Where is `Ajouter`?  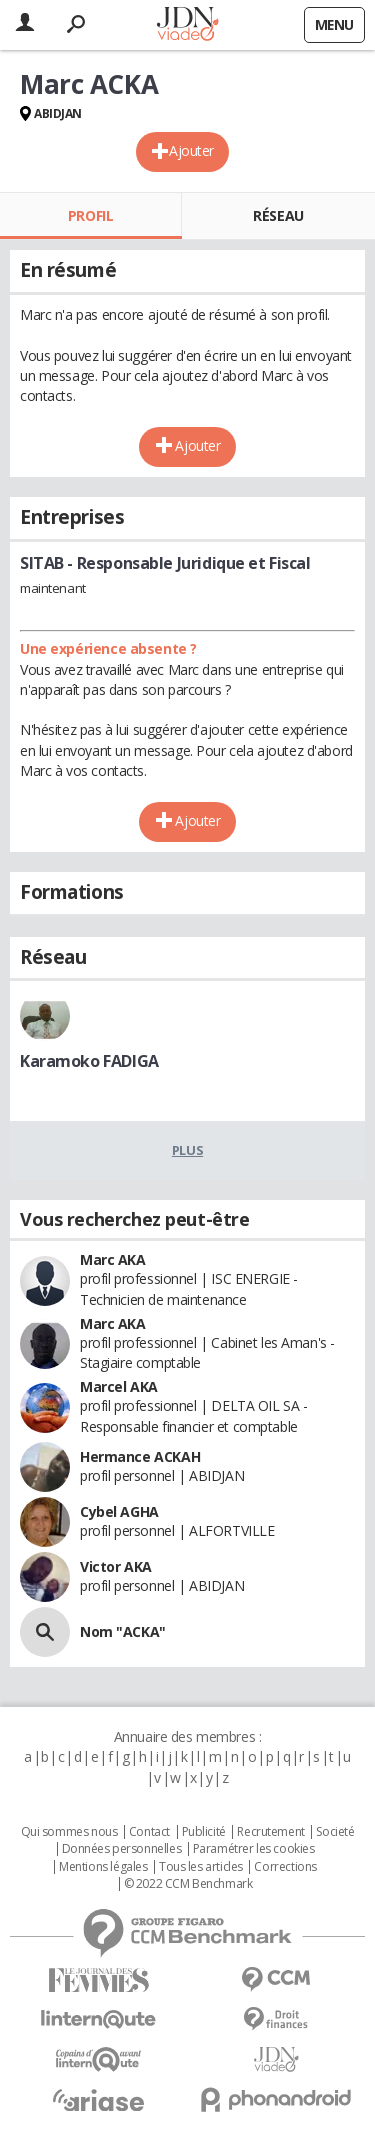 Ajouter is located at coordinates (191, 150).